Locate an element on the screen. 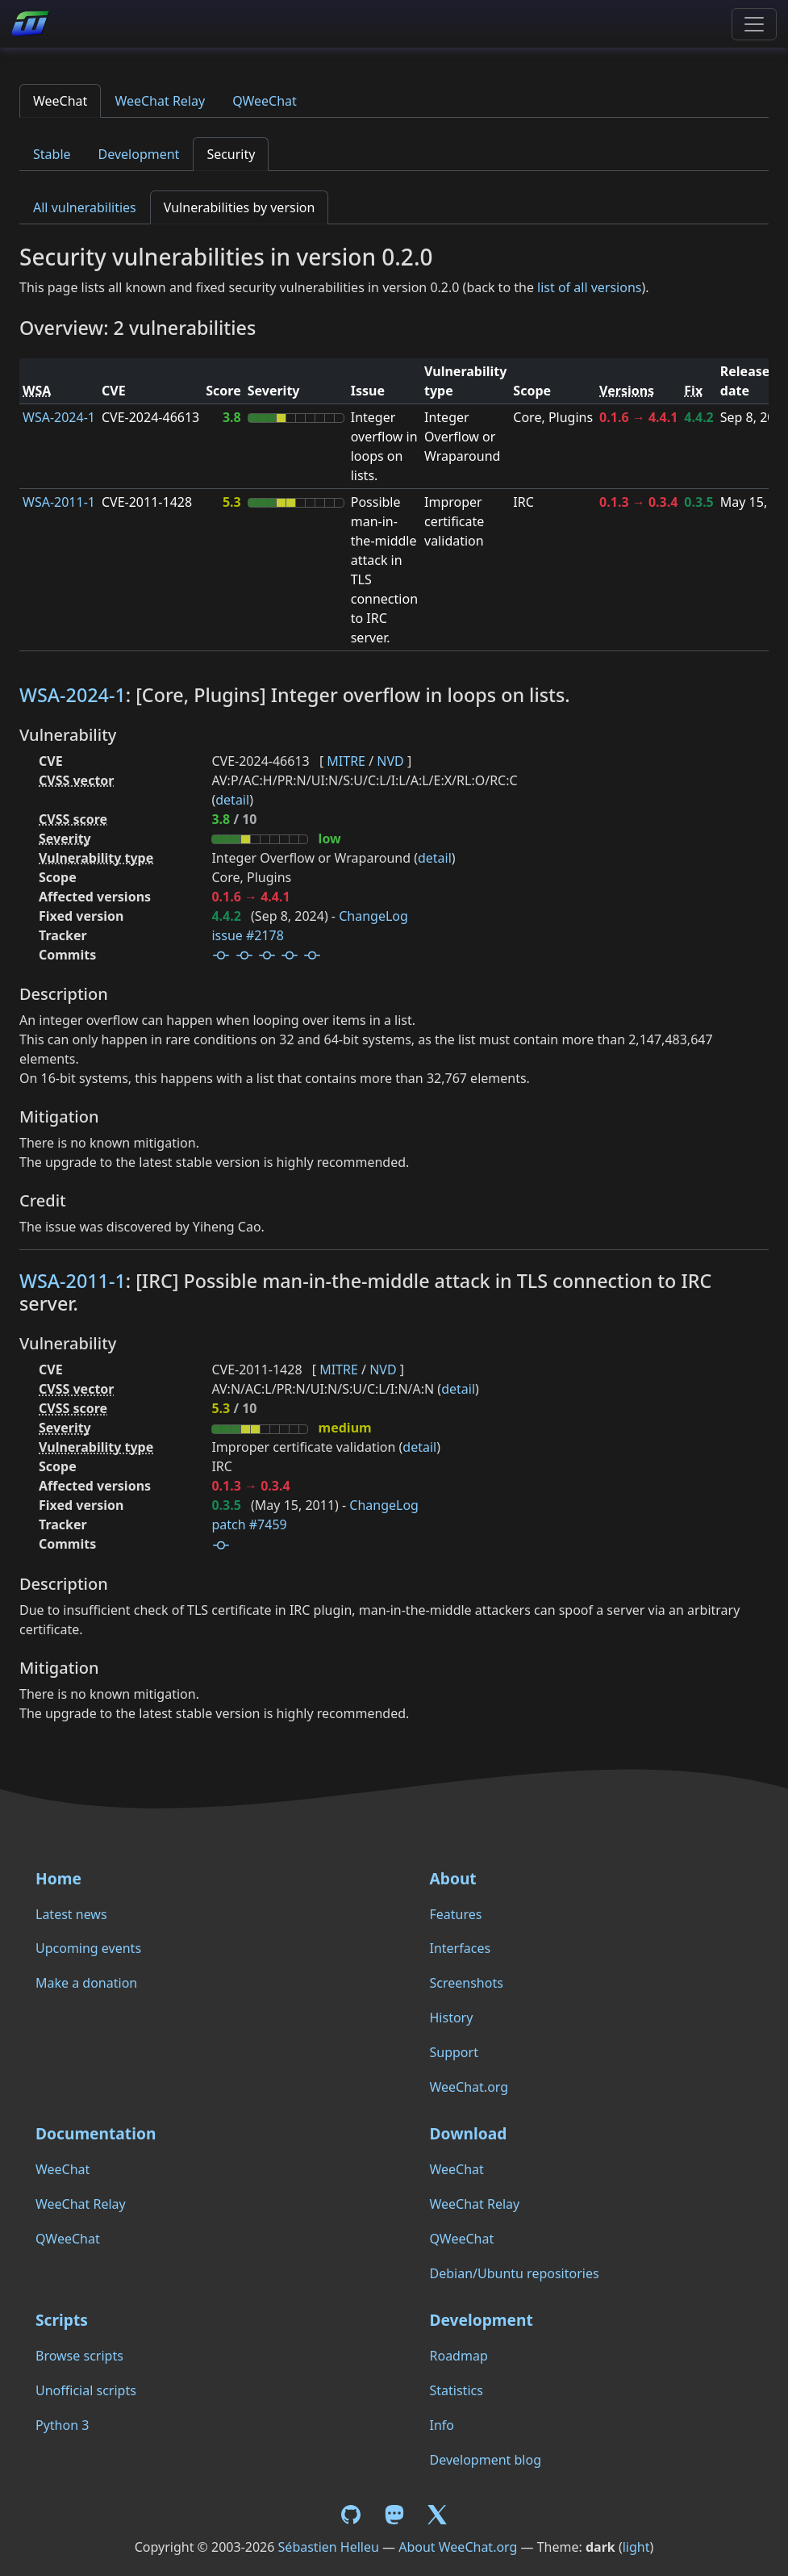  WSA-2011-1 is located at coordinates (59, 502).